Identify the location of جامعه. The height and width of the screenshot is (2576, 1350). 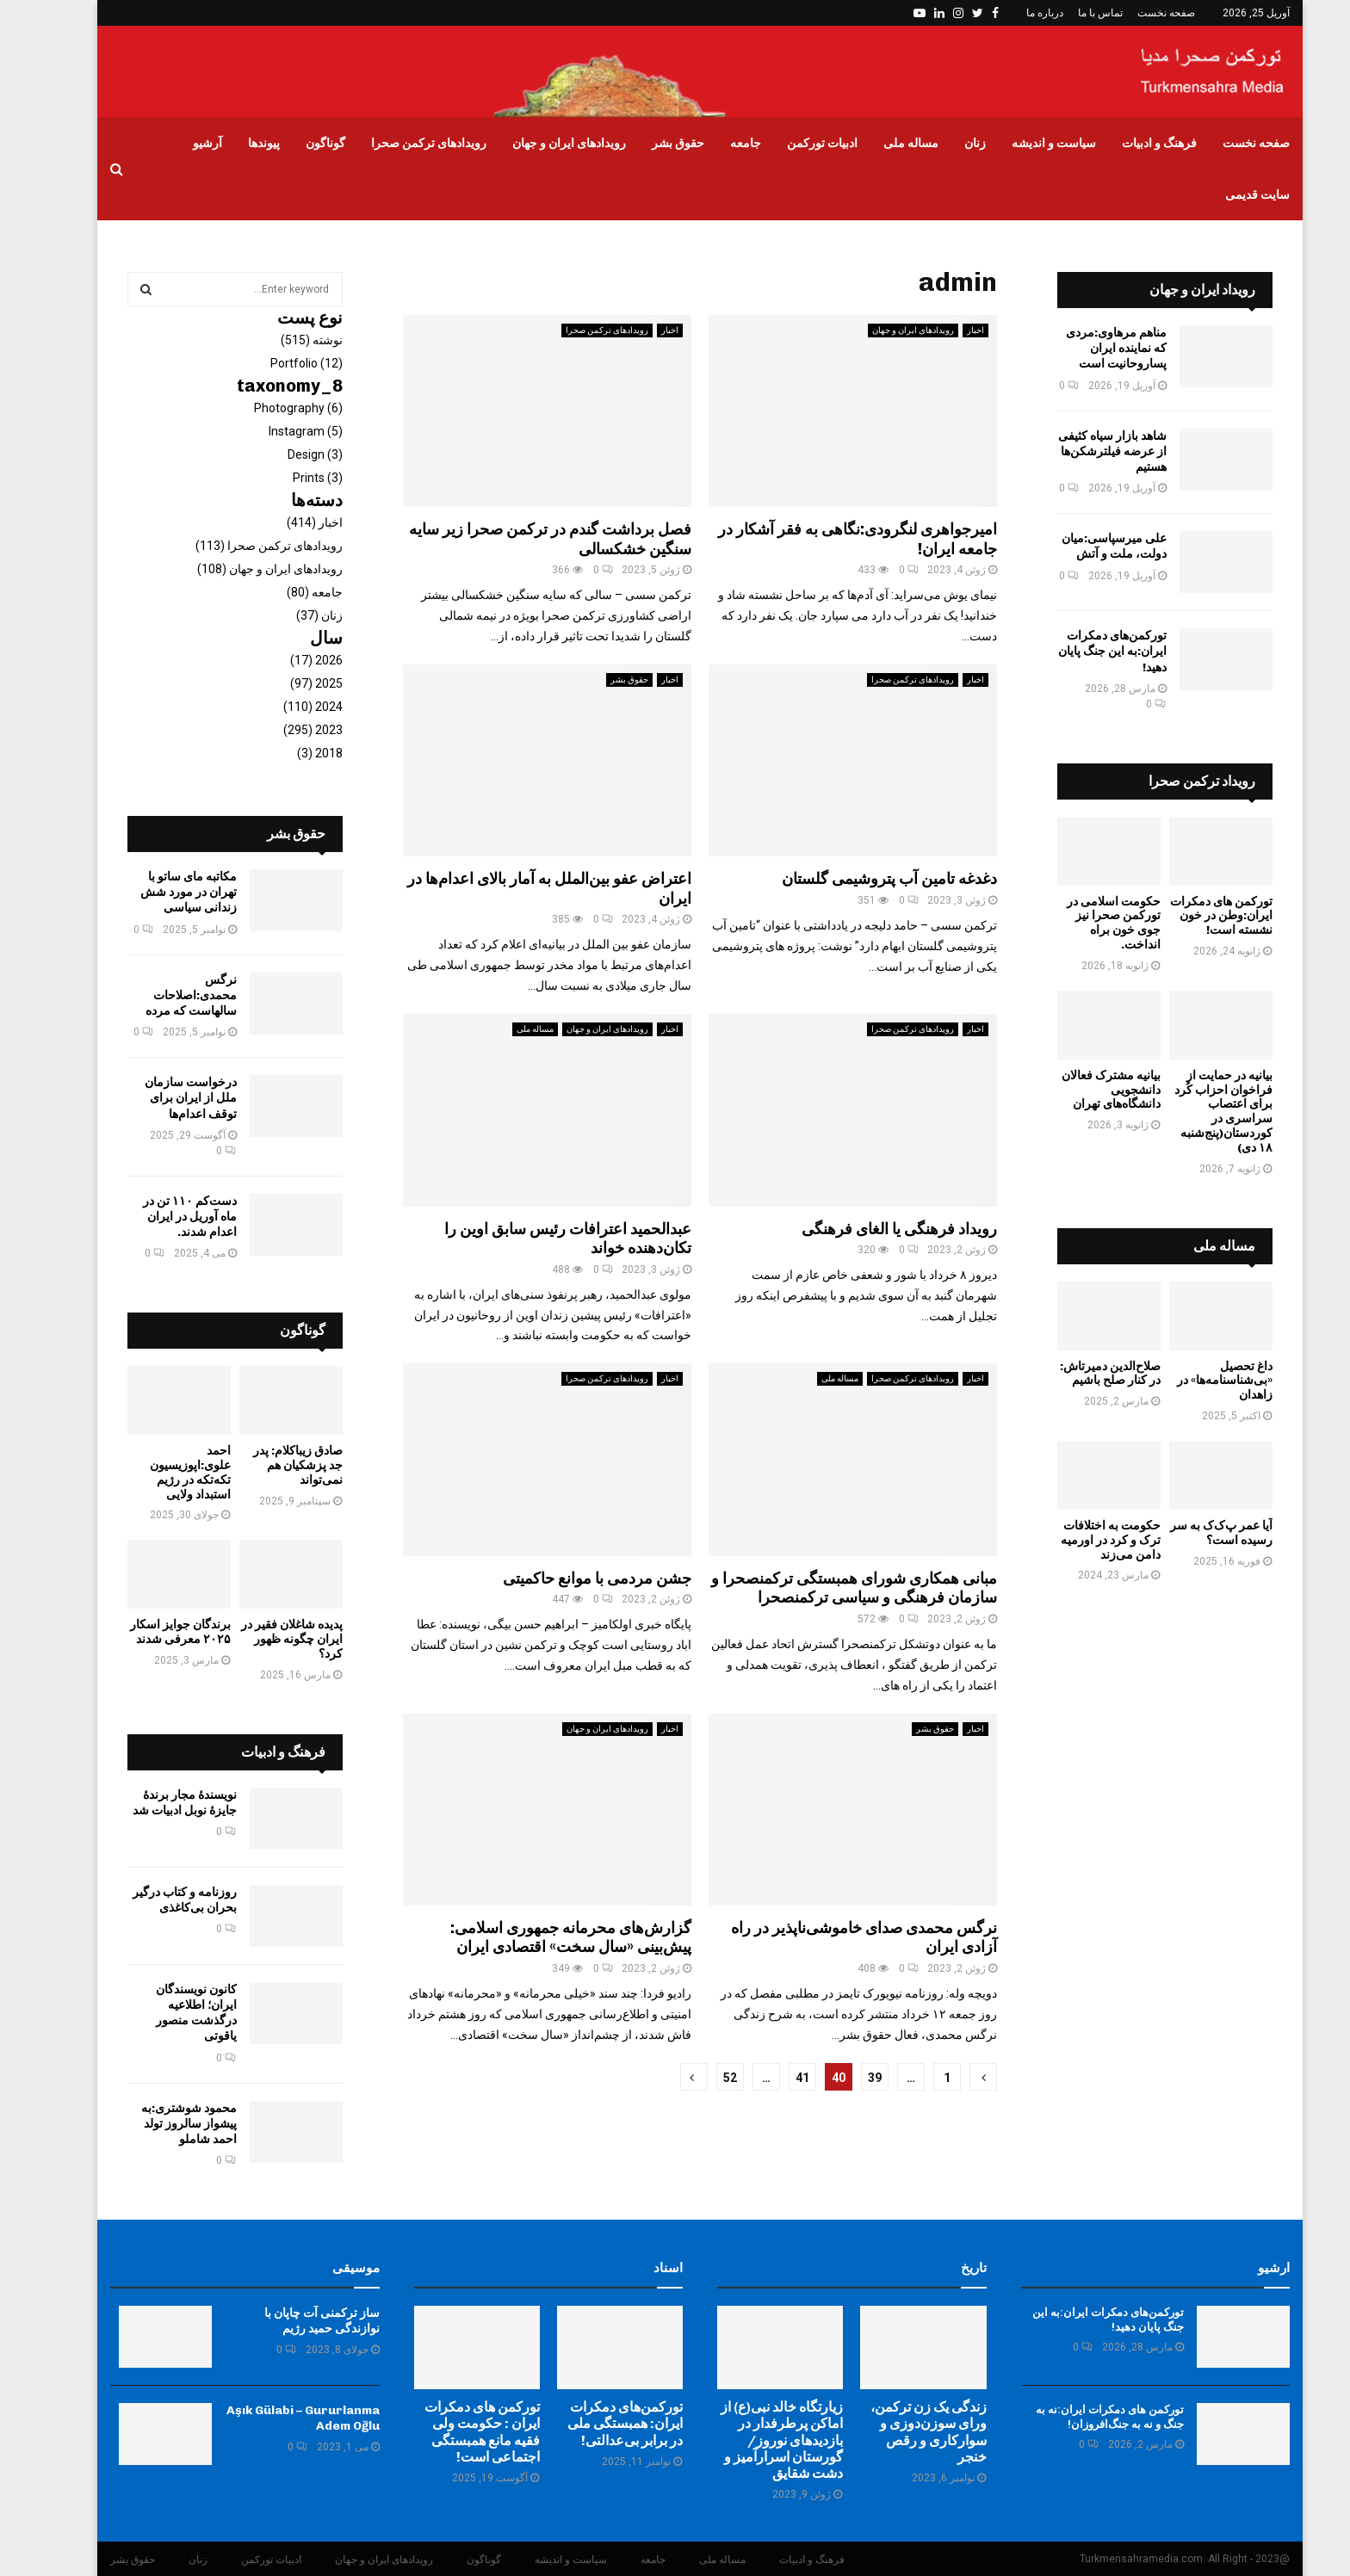
(720, 143).